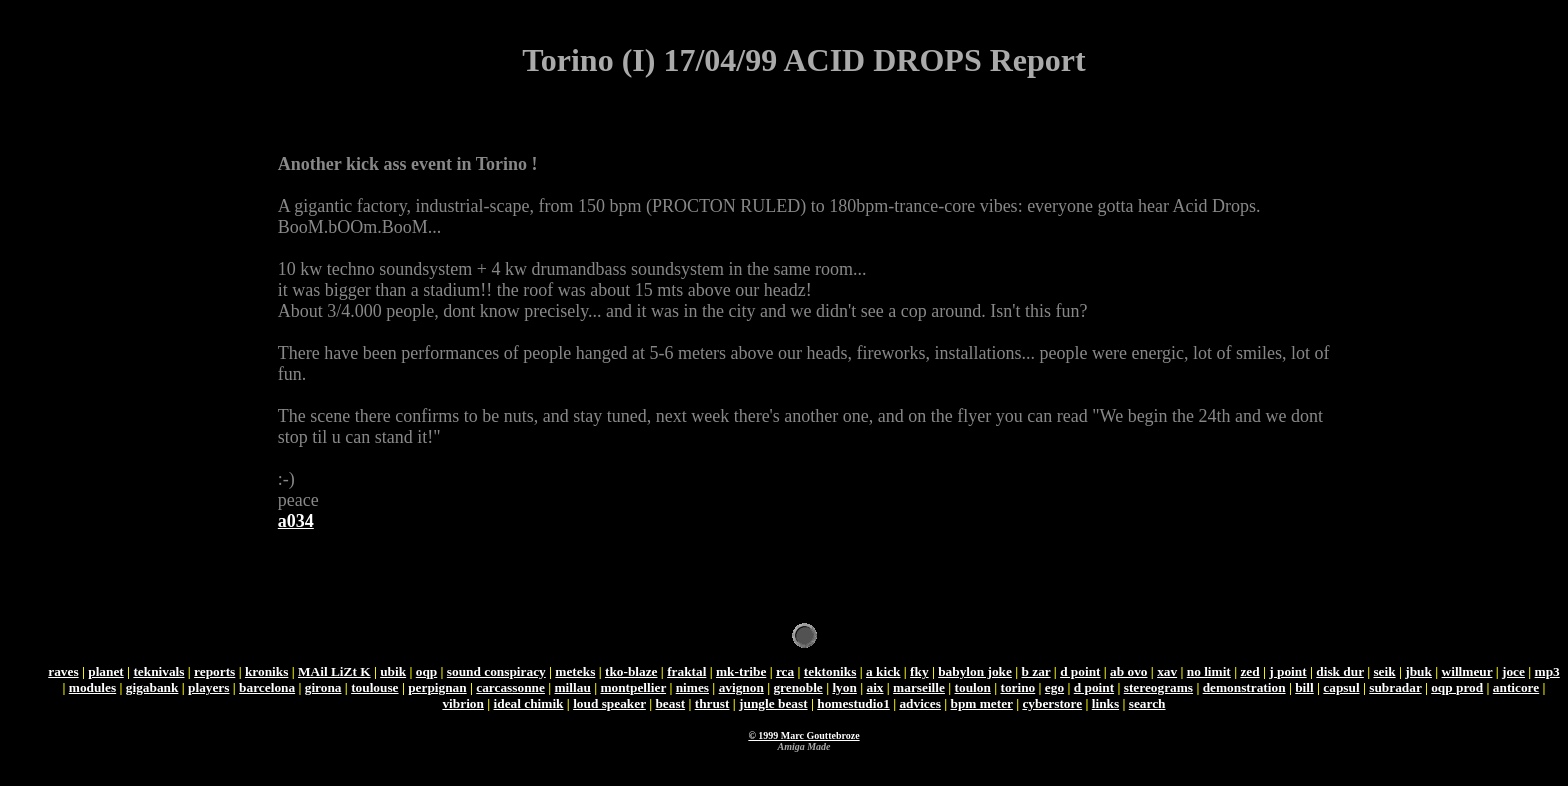 The width and height of the screenshot is (1568, 786). Describe the element at coordinates (670, 703) in the screenshot. I see `beast` at that location.